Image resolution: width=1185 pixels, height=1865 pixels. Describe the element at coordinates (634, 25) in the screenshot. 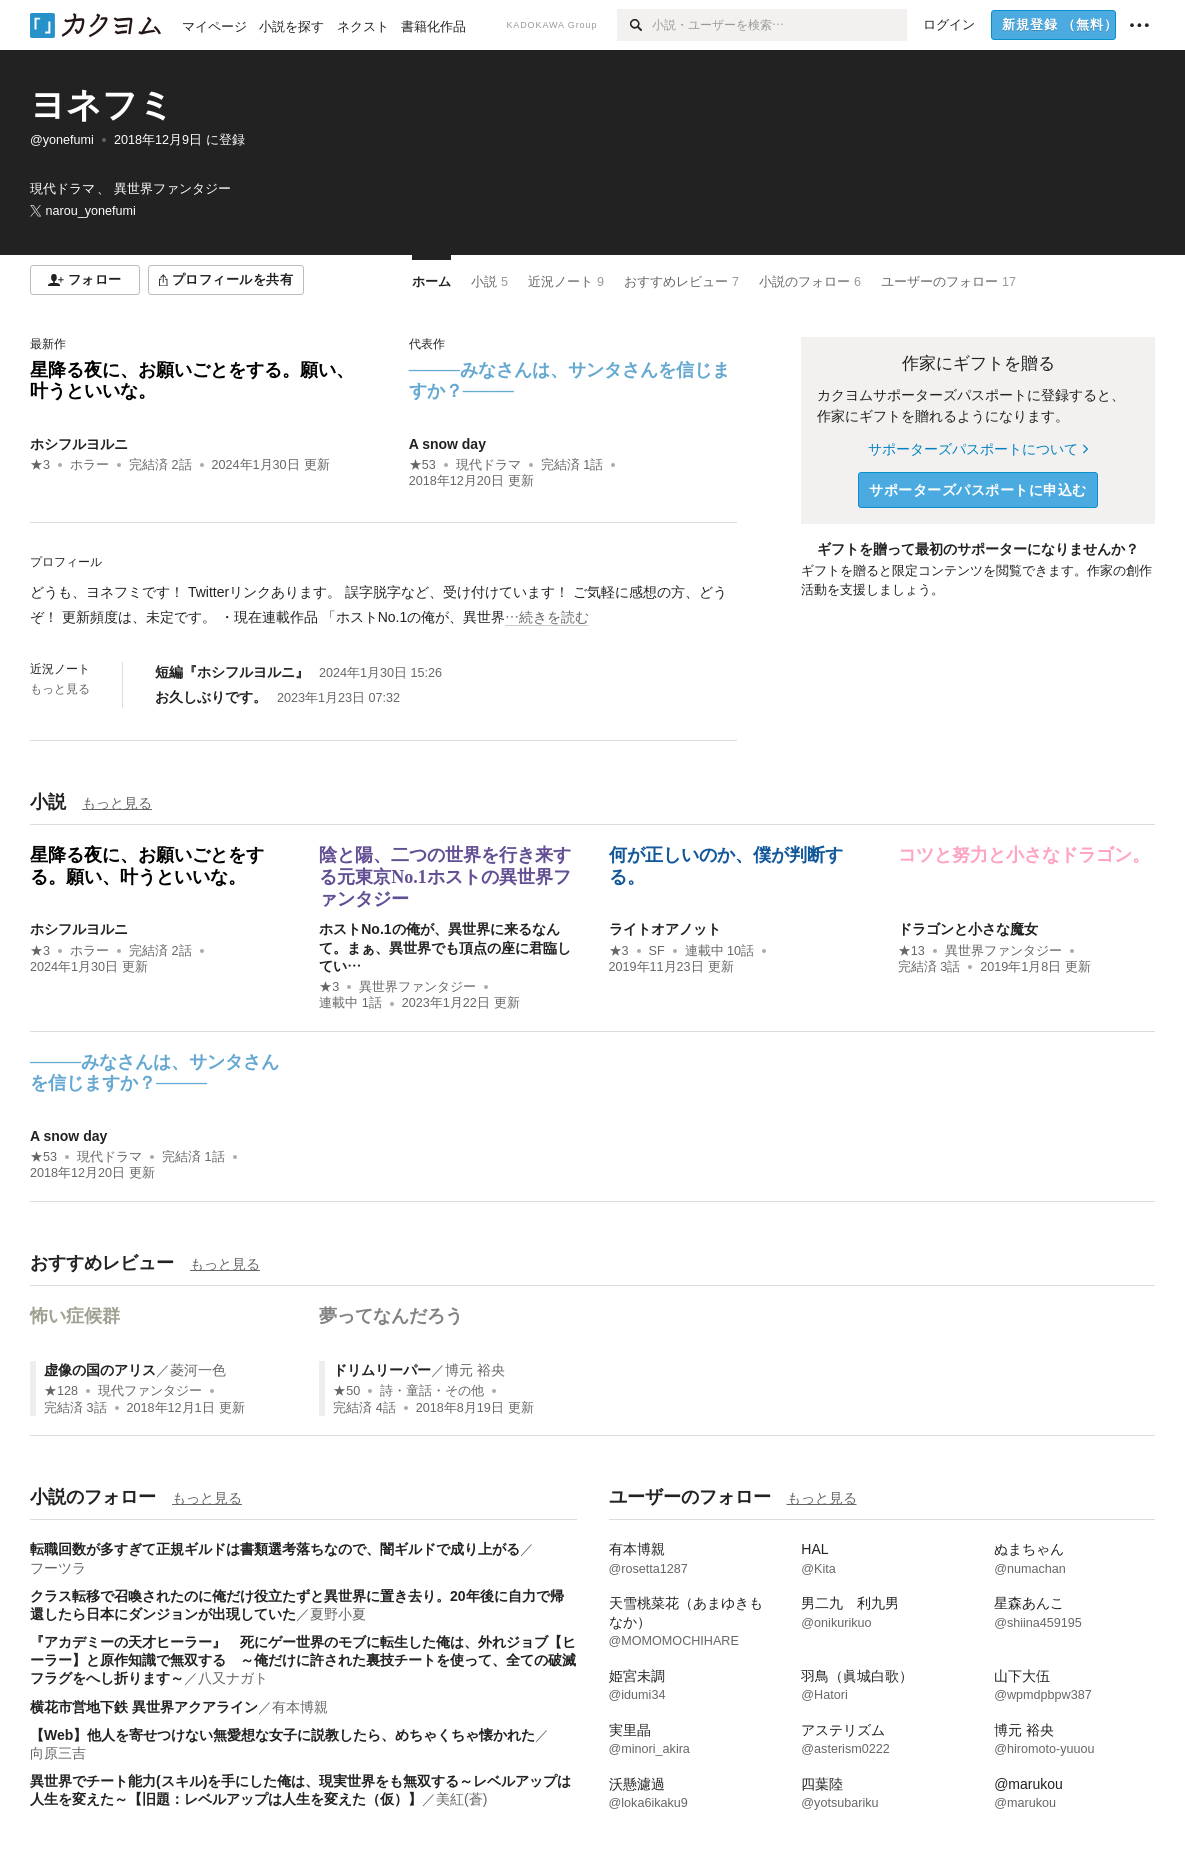

I see `[検索]` at that location.